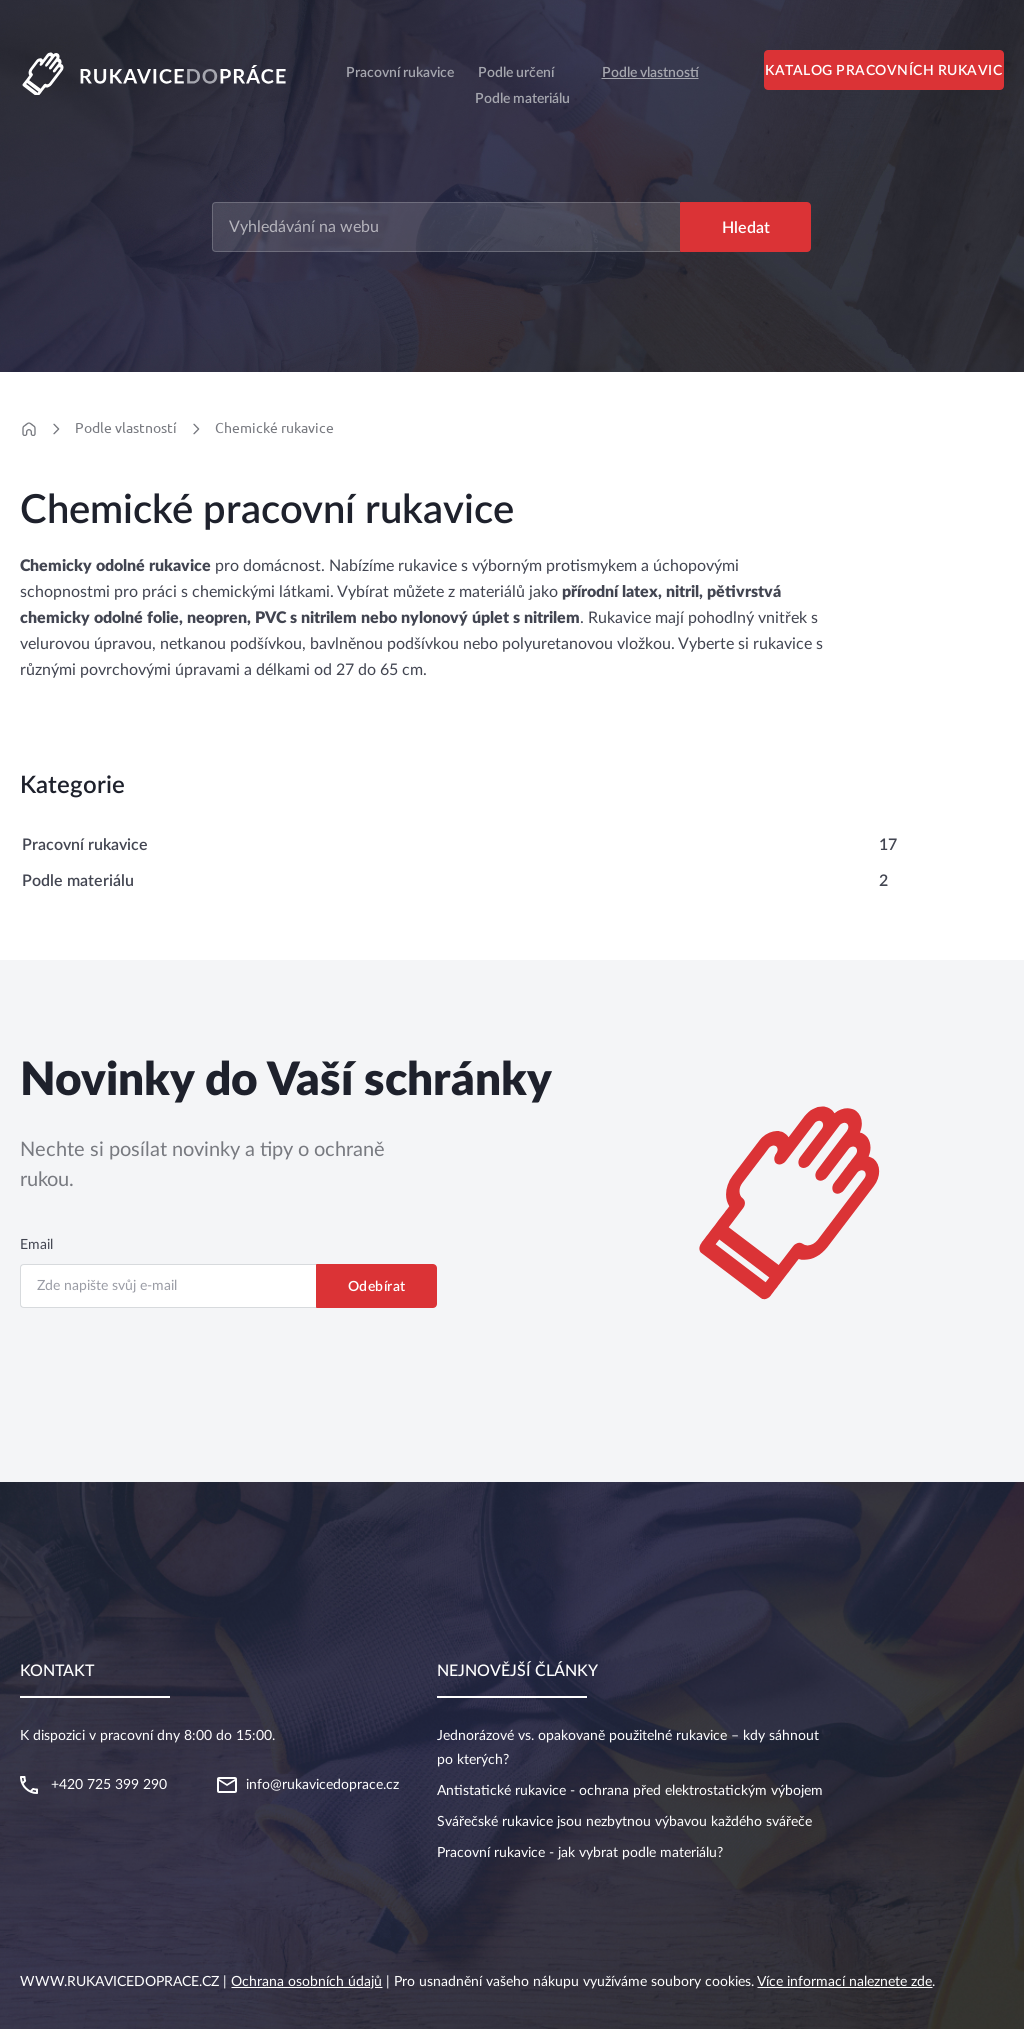  I want to click on Email, so click(36, 1245).